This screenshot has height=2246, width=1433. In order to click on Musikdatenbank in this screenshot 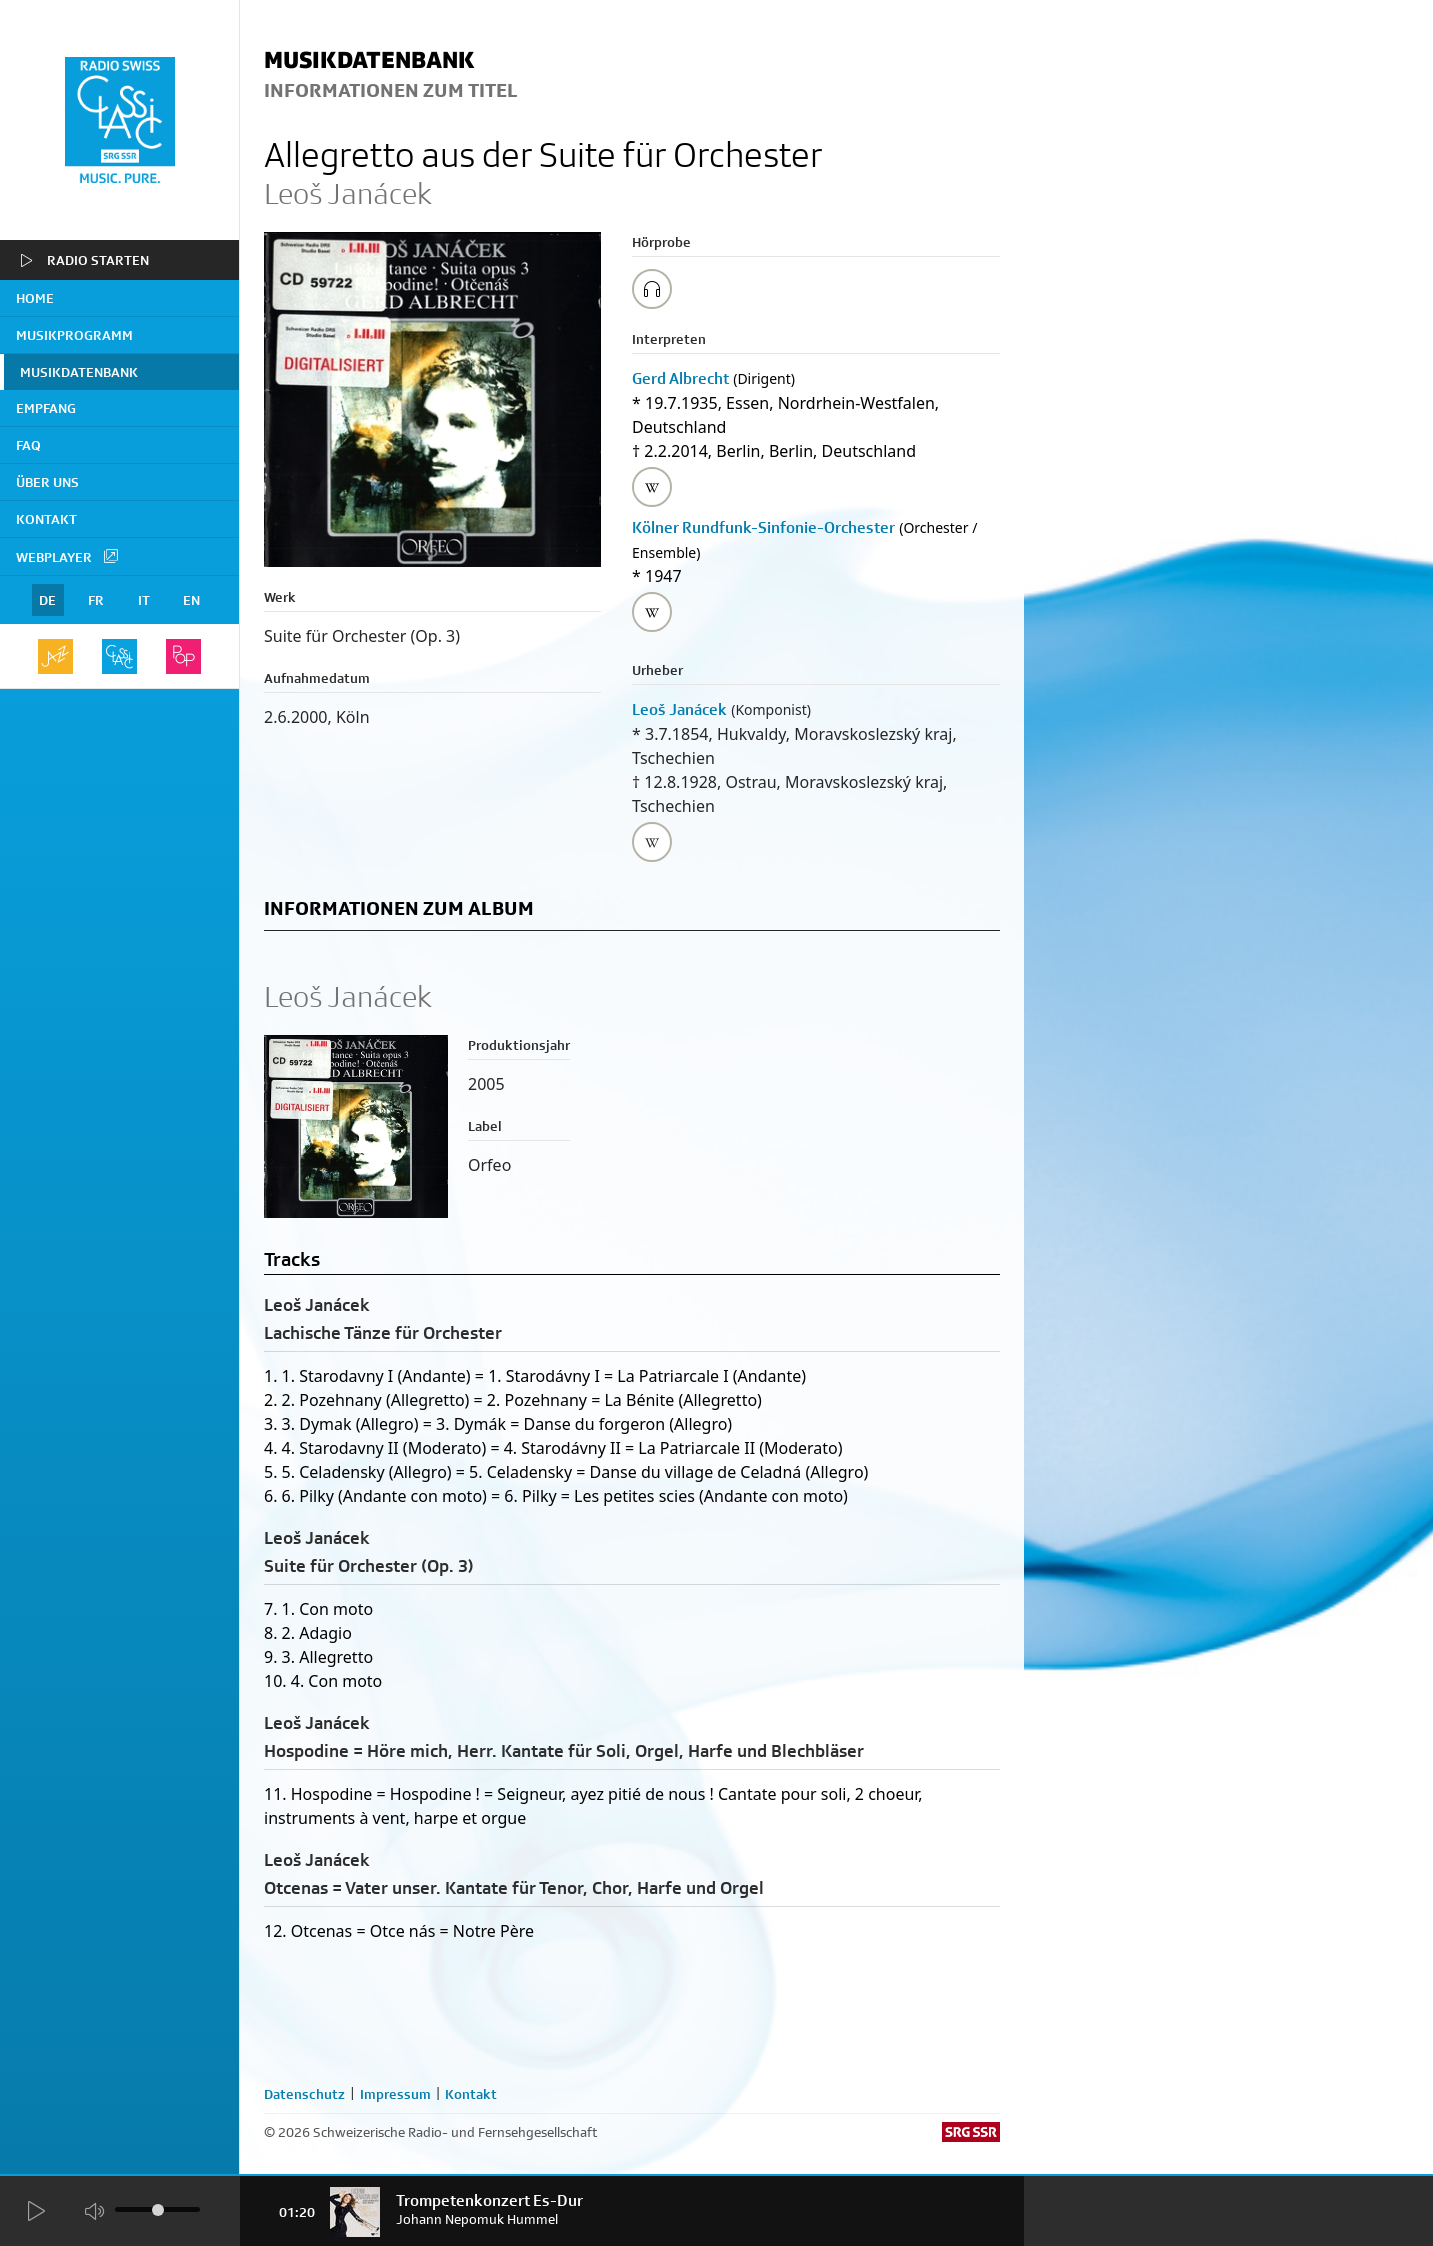, I will do `click(79, 372)`.